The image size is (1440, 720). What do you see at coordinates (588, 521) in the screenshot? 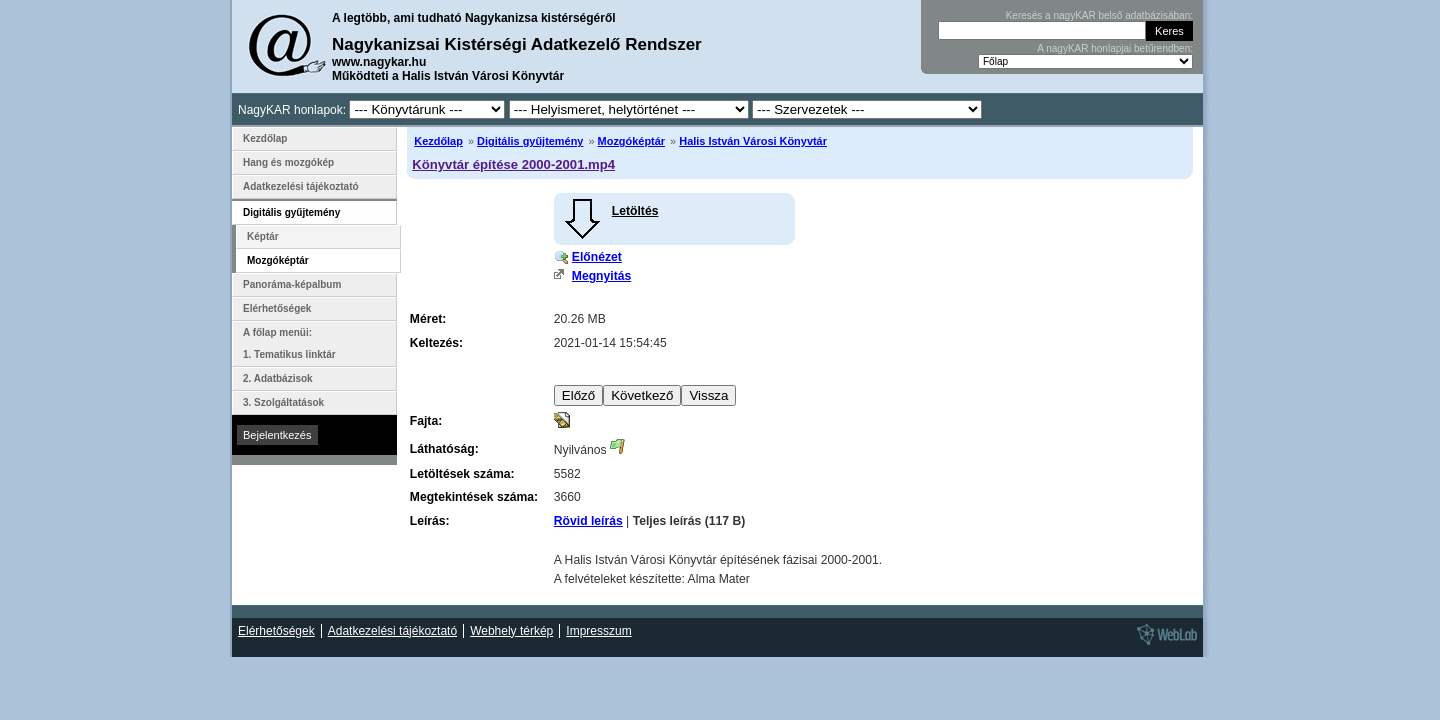
I see `Rövid leírás` at bounding box center [588, 521].